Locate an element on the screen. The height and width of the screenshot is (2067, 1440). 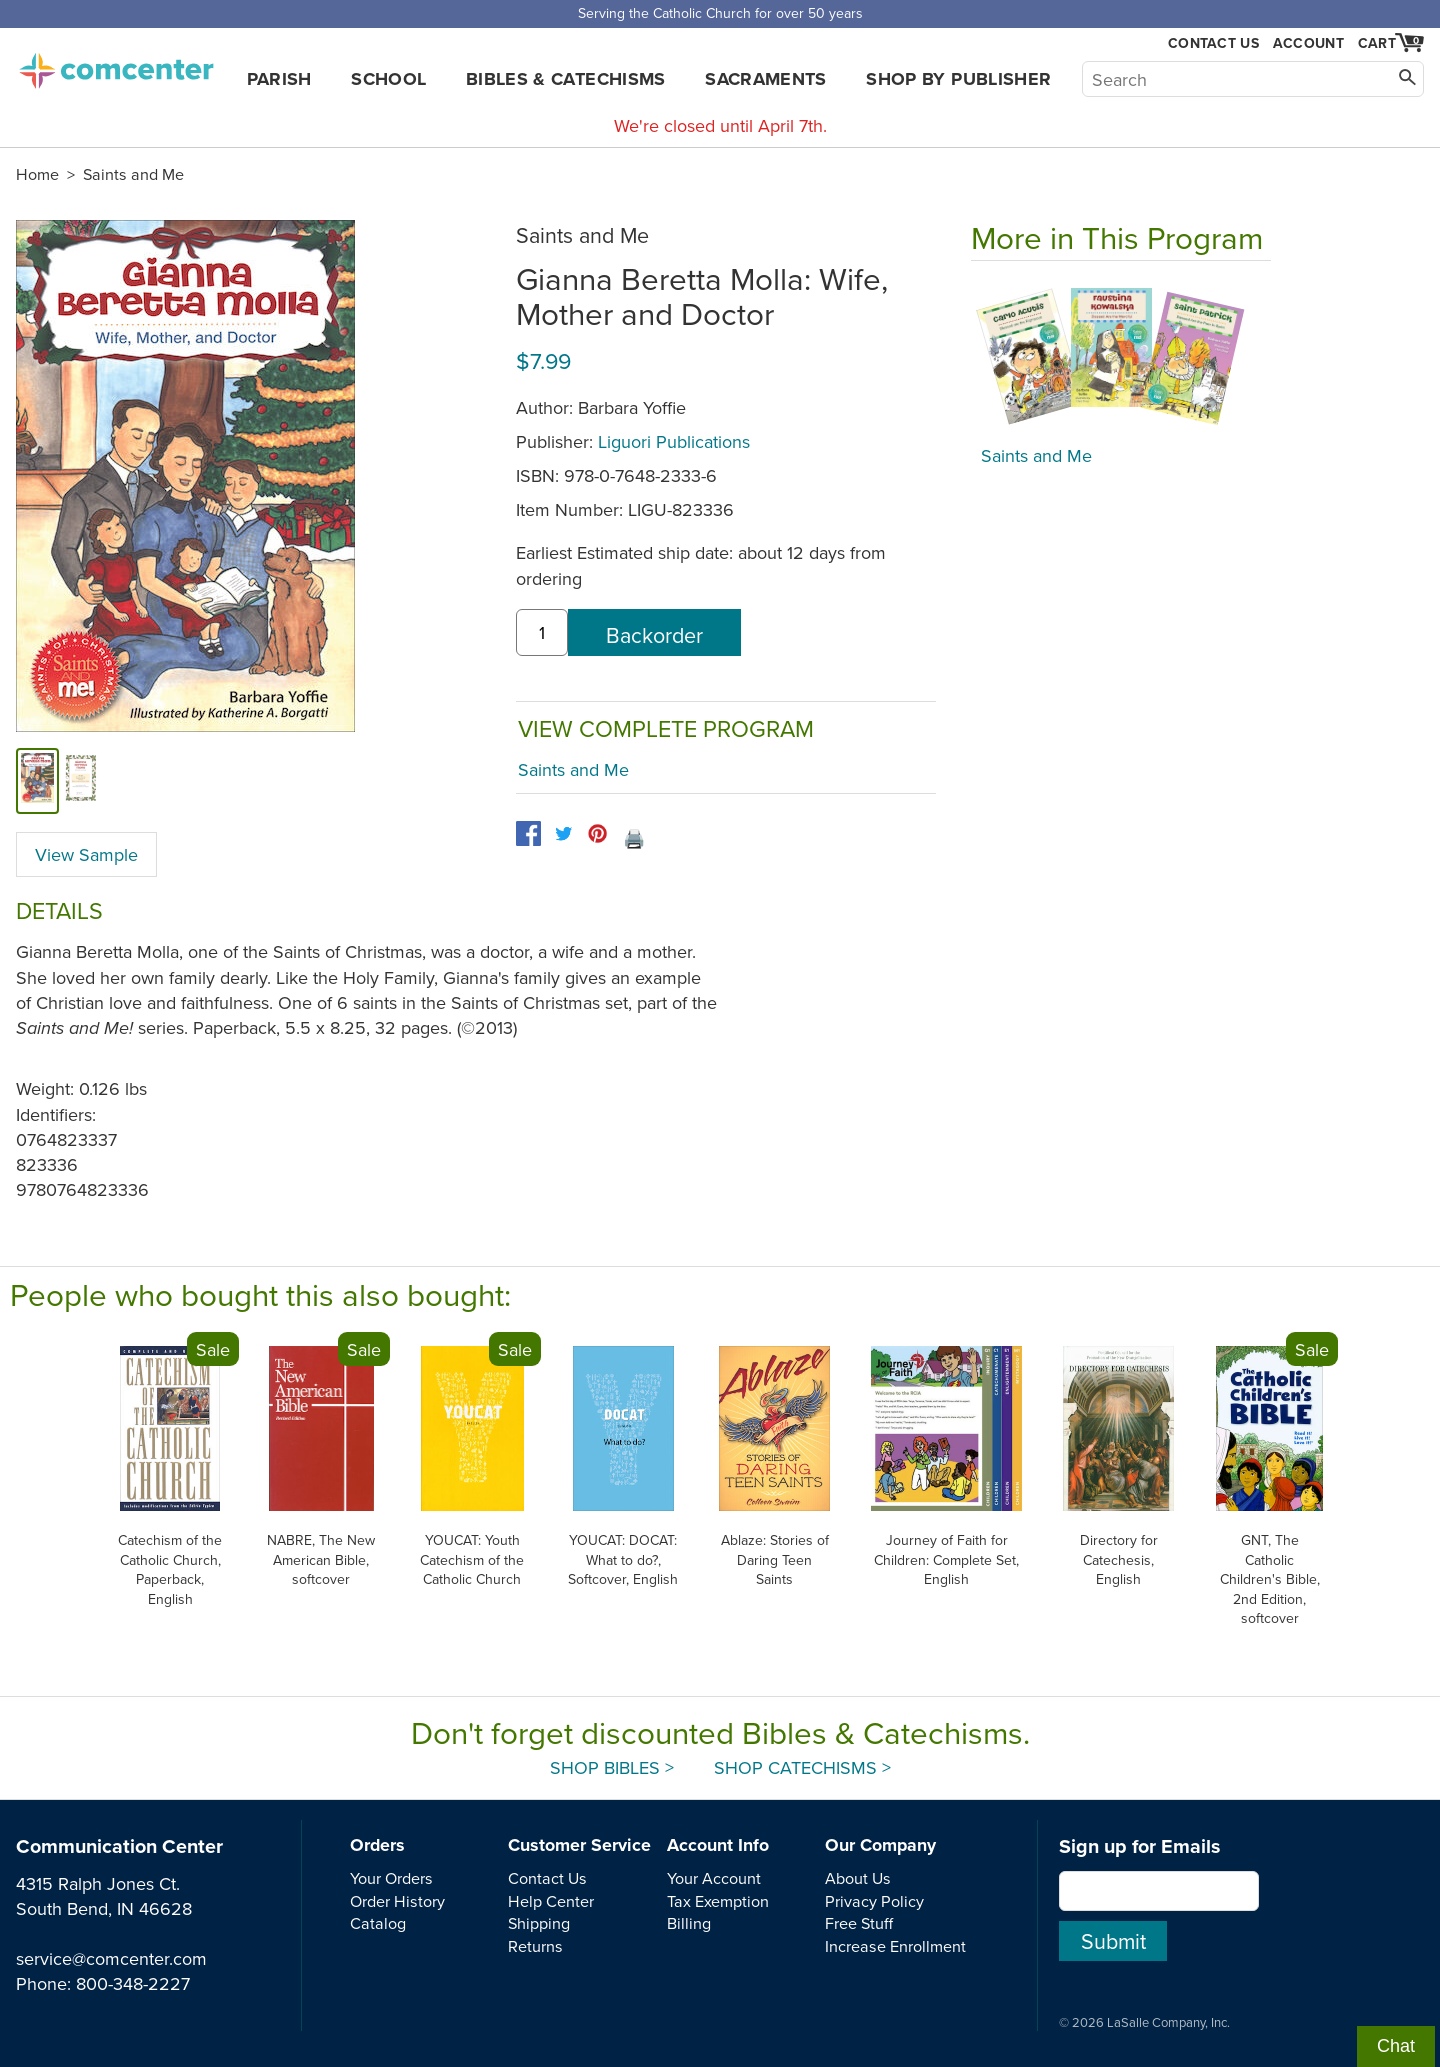
[facebook] is located at coordinates (528, 833).